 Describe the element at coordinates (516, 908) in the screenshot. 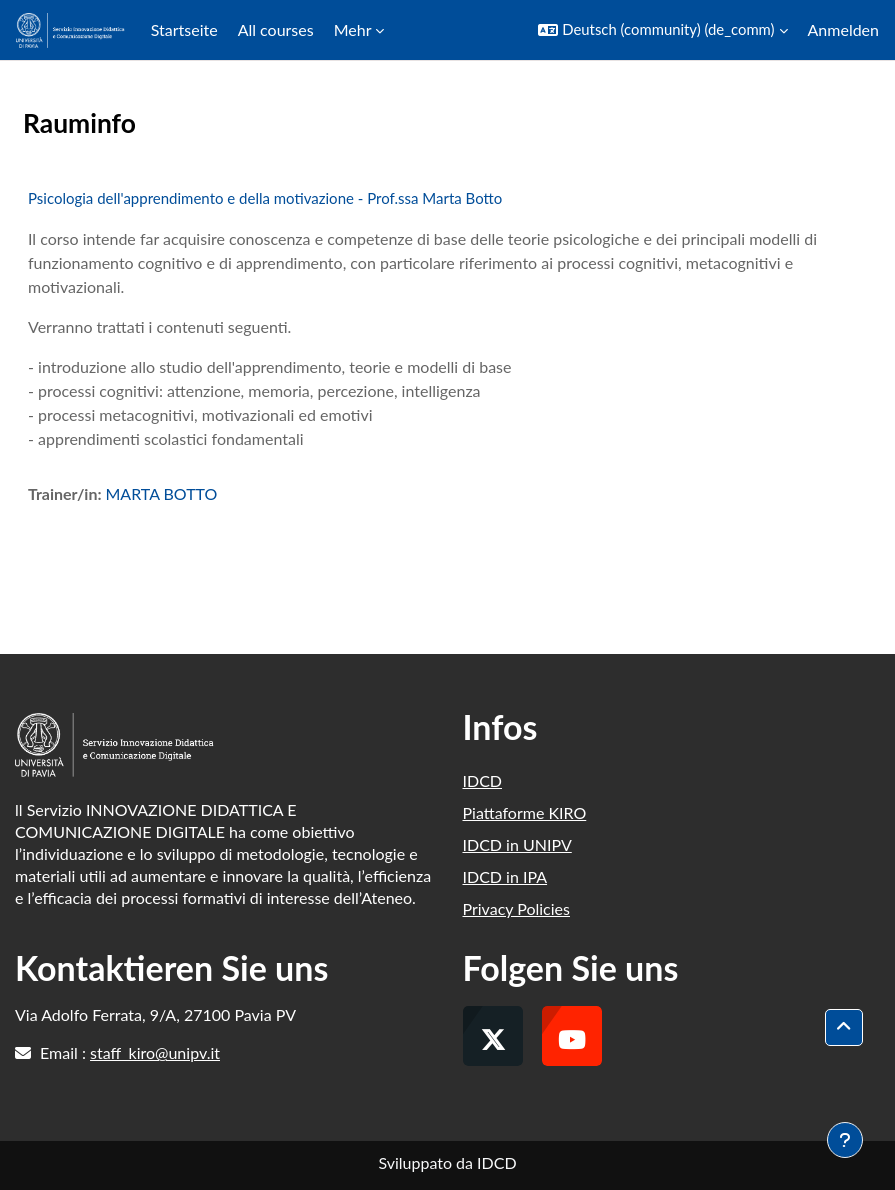

I see `Privacy Policies` at that location.